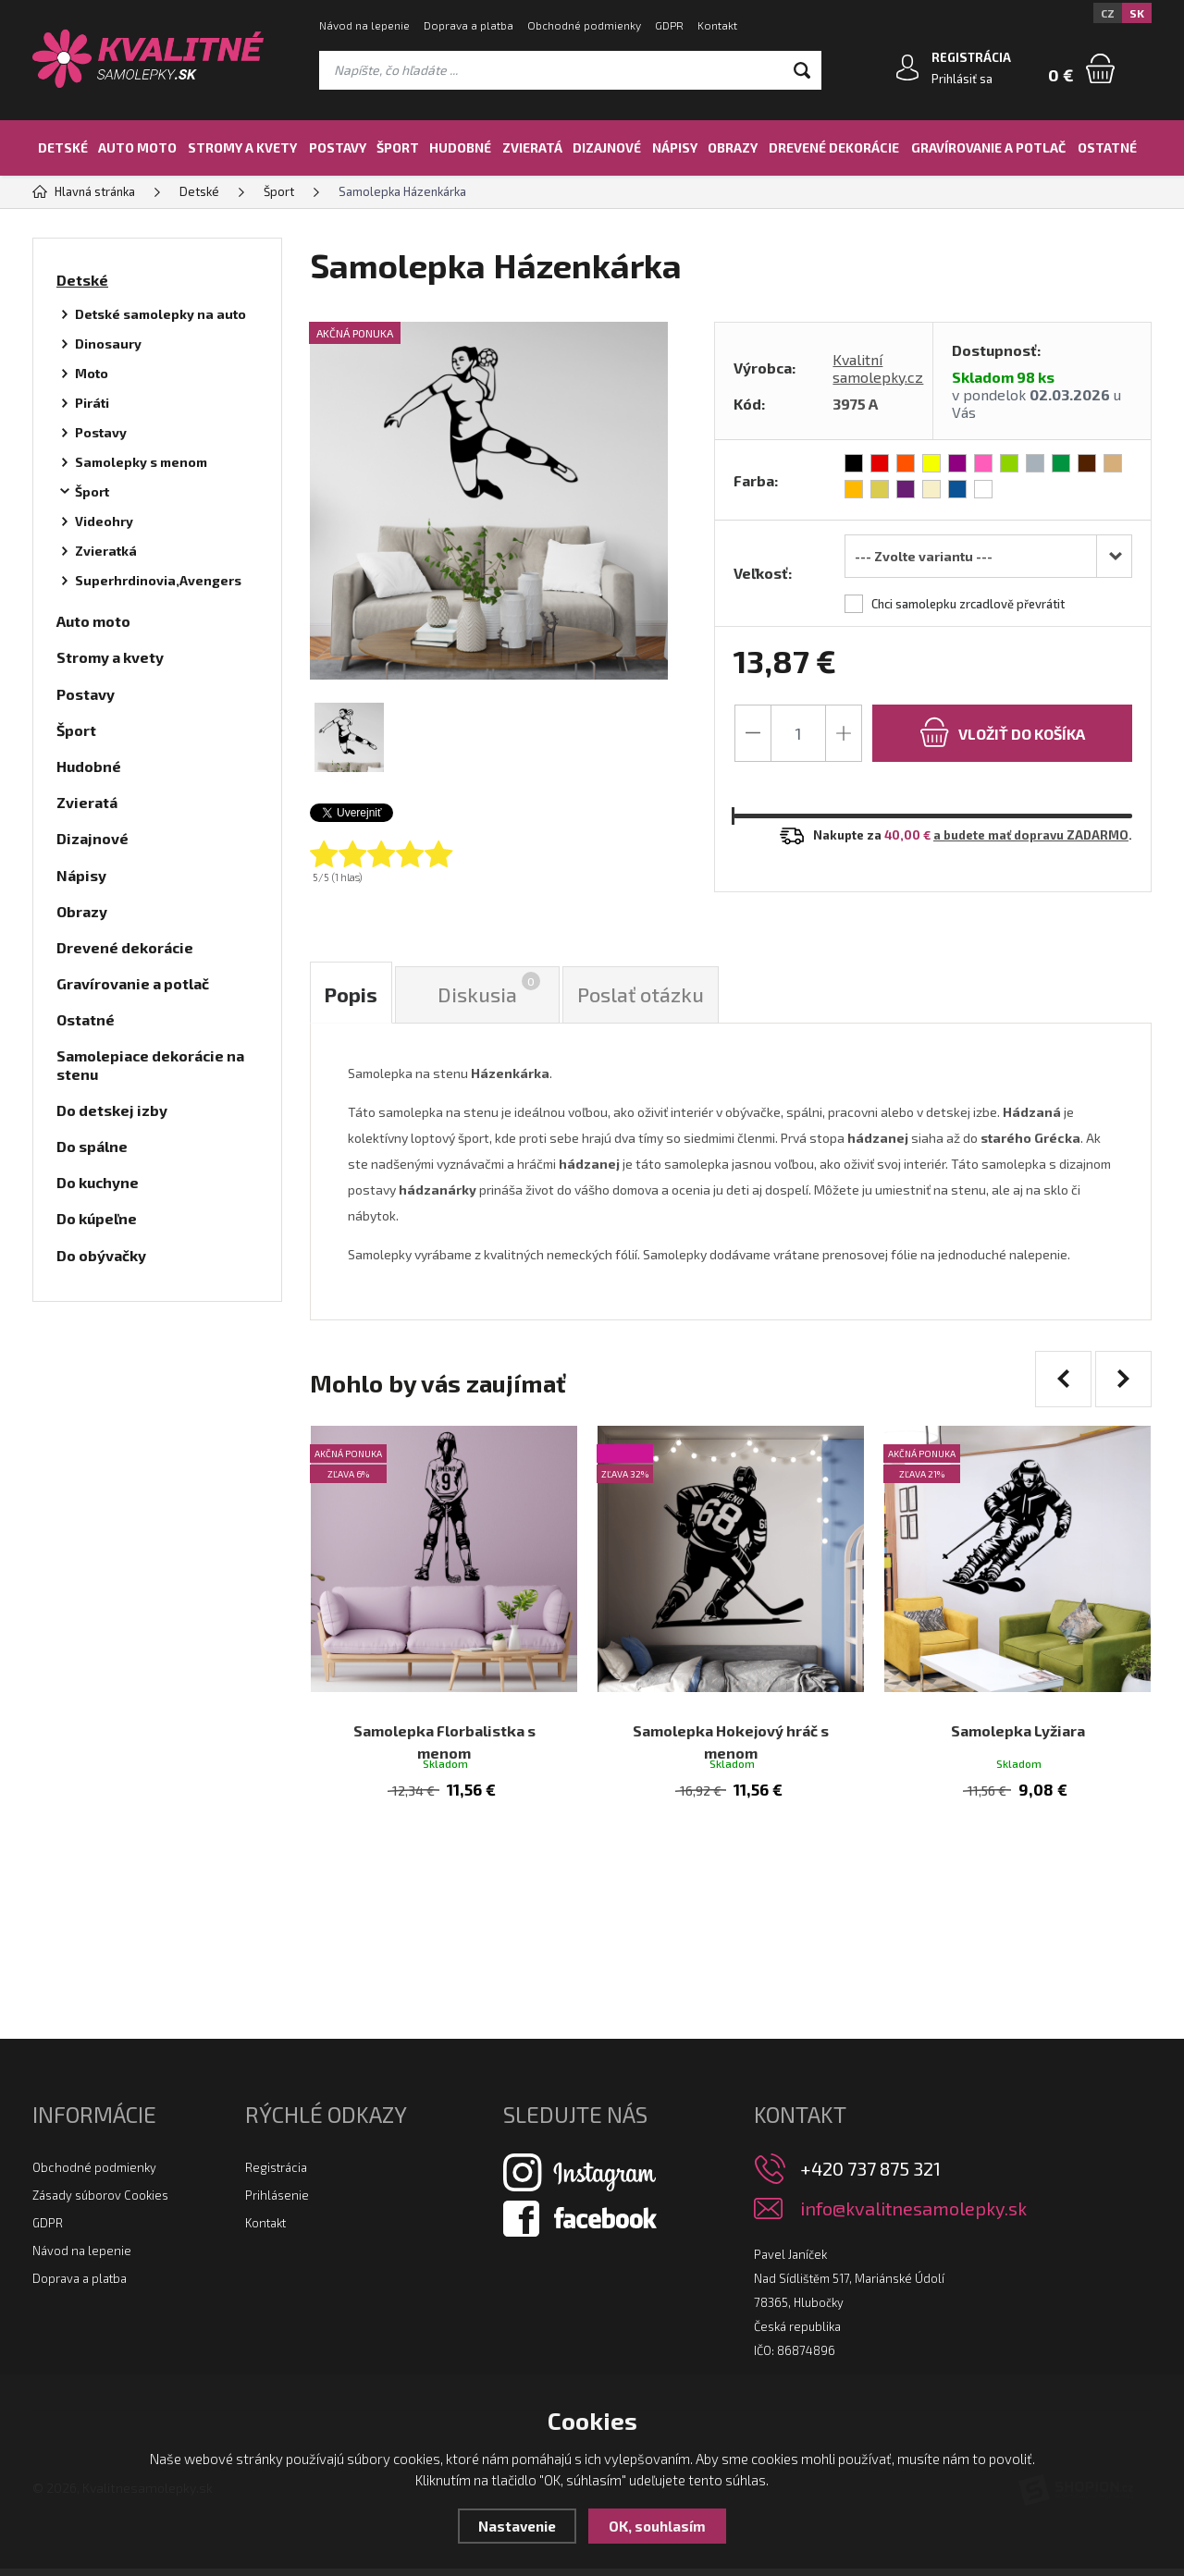 The image size is (1184, 2576). Describe the element at coordinates (351, 995) in the screenshot. I see `Popis` at that location.